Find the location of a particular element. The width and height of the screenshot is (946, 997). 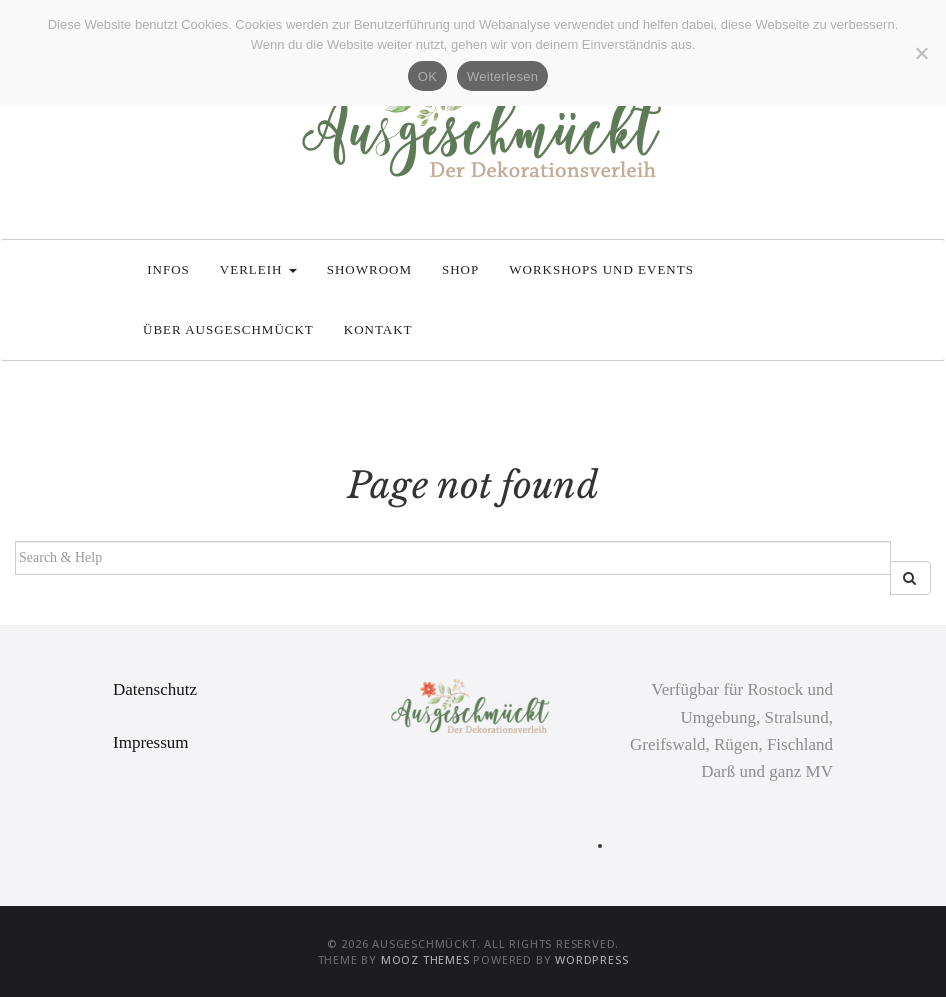

MOOZ Themes is located at coordinates (425, 959).